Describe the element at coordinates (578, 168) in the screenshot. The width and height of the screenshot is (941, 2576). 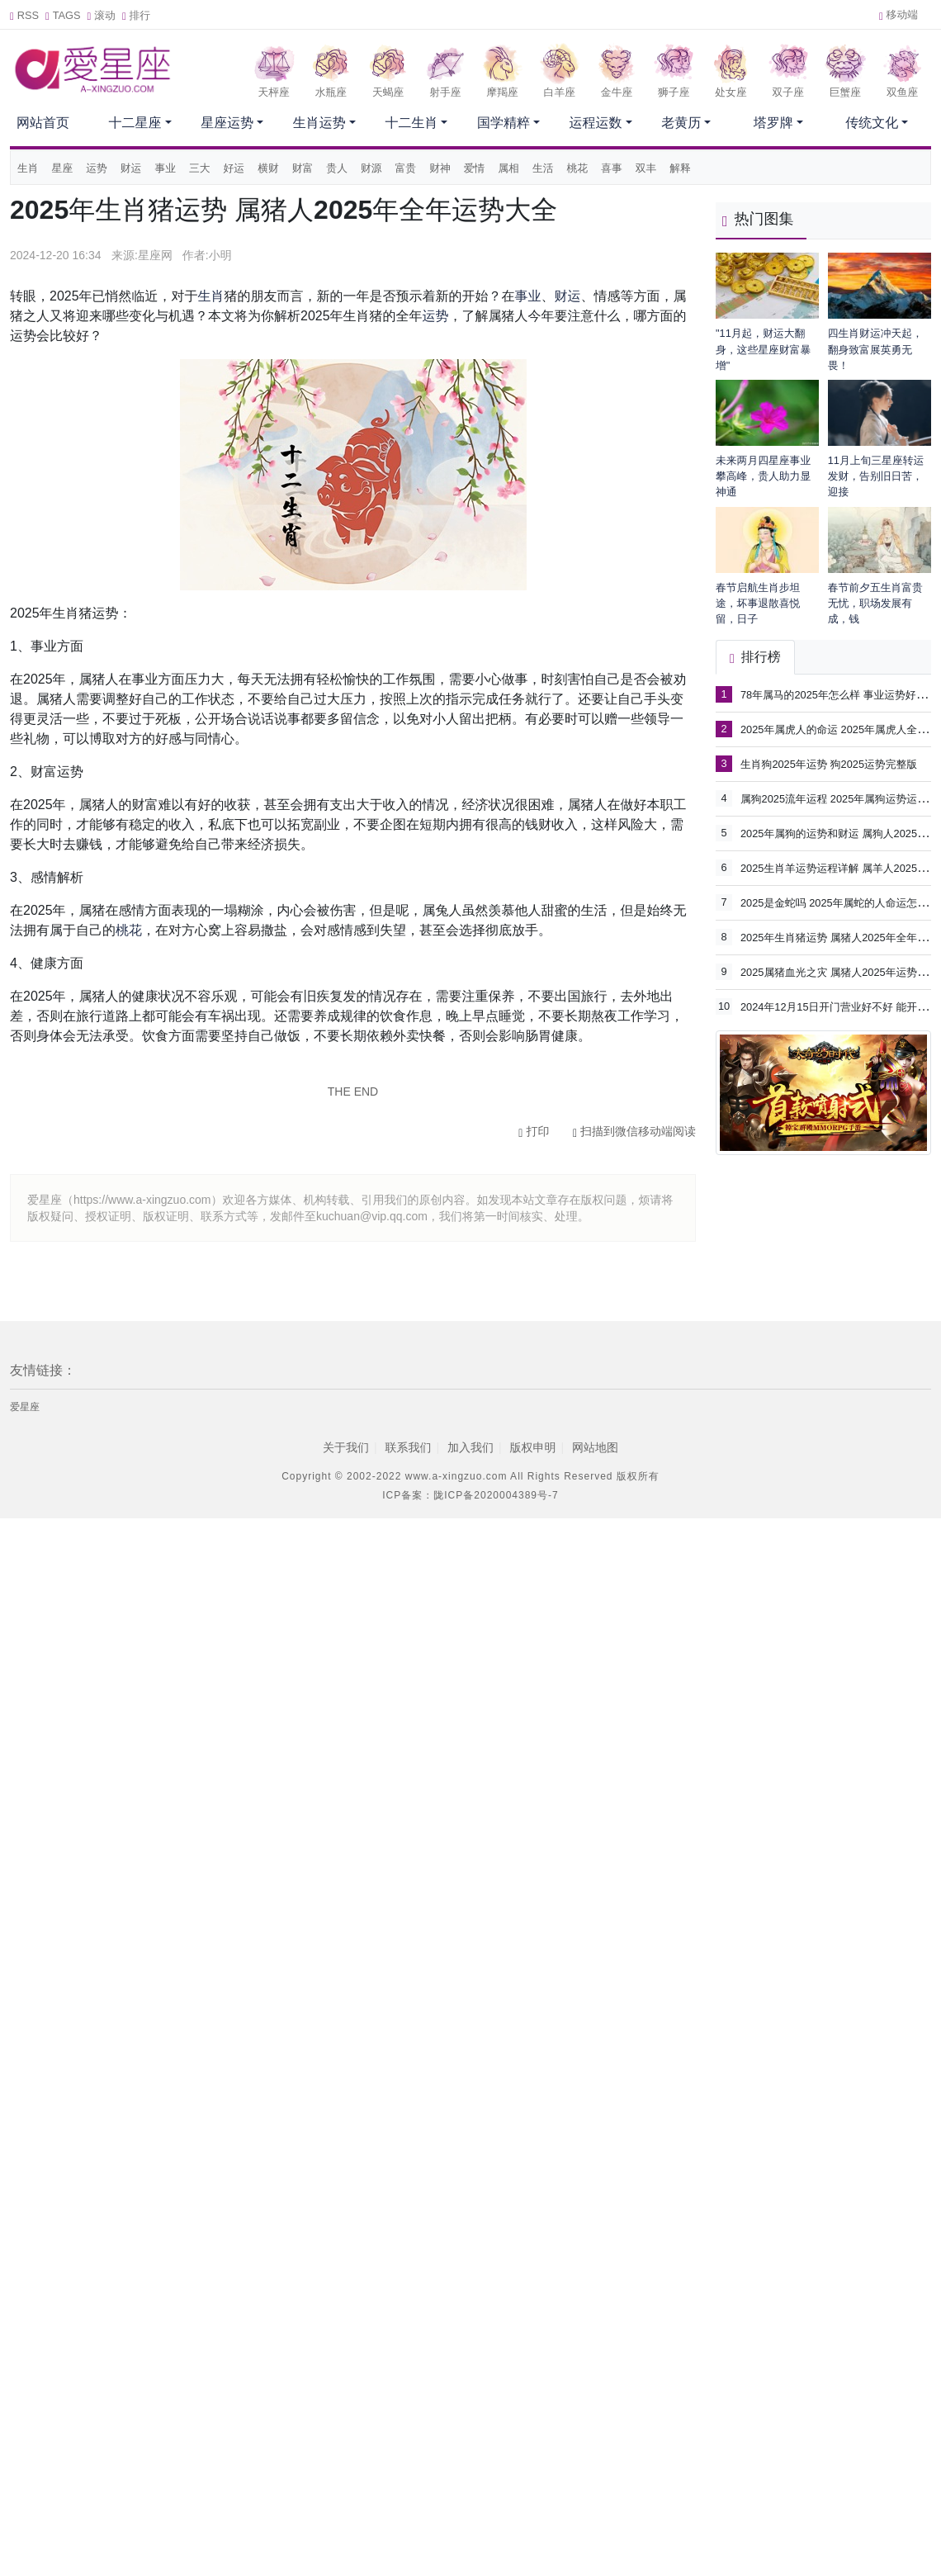
I see `桃花` at that location.